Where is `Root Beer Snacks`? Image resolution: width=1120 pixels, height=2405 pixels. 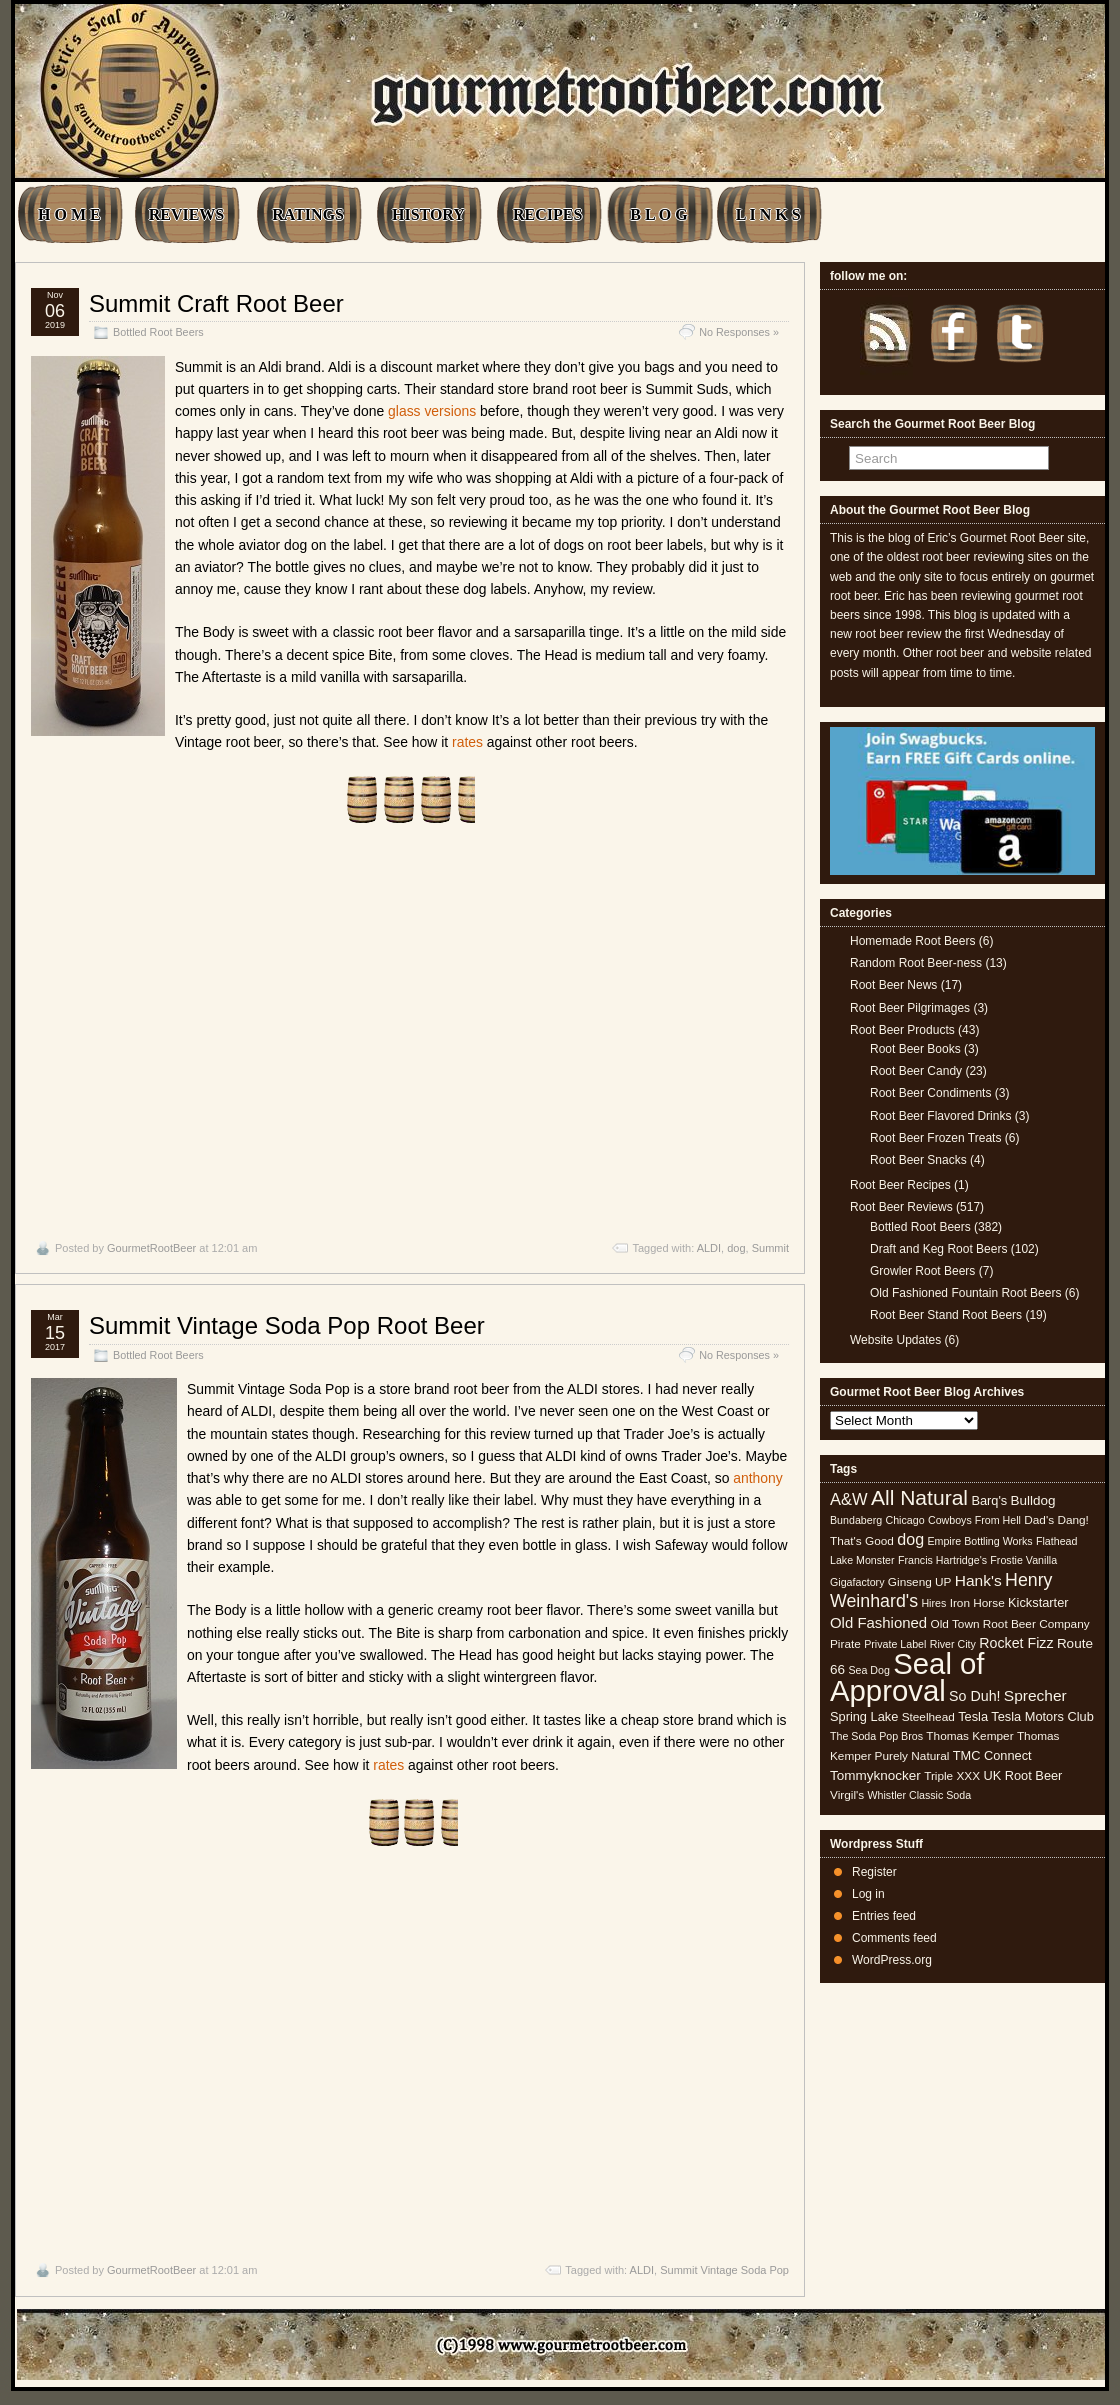
Root Beer Snacks is located at coordinates (918, 1160).